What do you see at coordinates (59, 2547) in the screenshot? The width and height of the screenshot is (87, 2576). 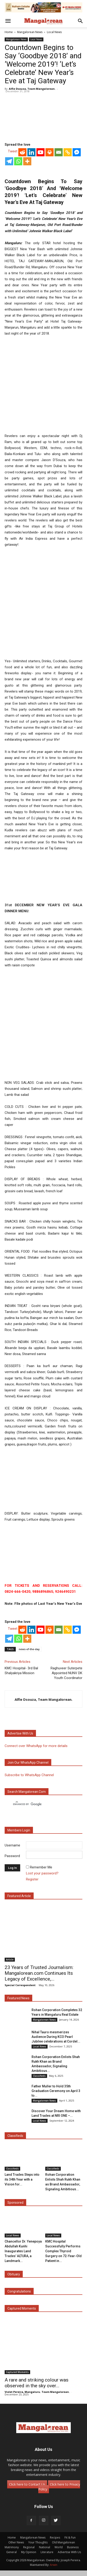 I see `World` at bounding box center [59, 2547].